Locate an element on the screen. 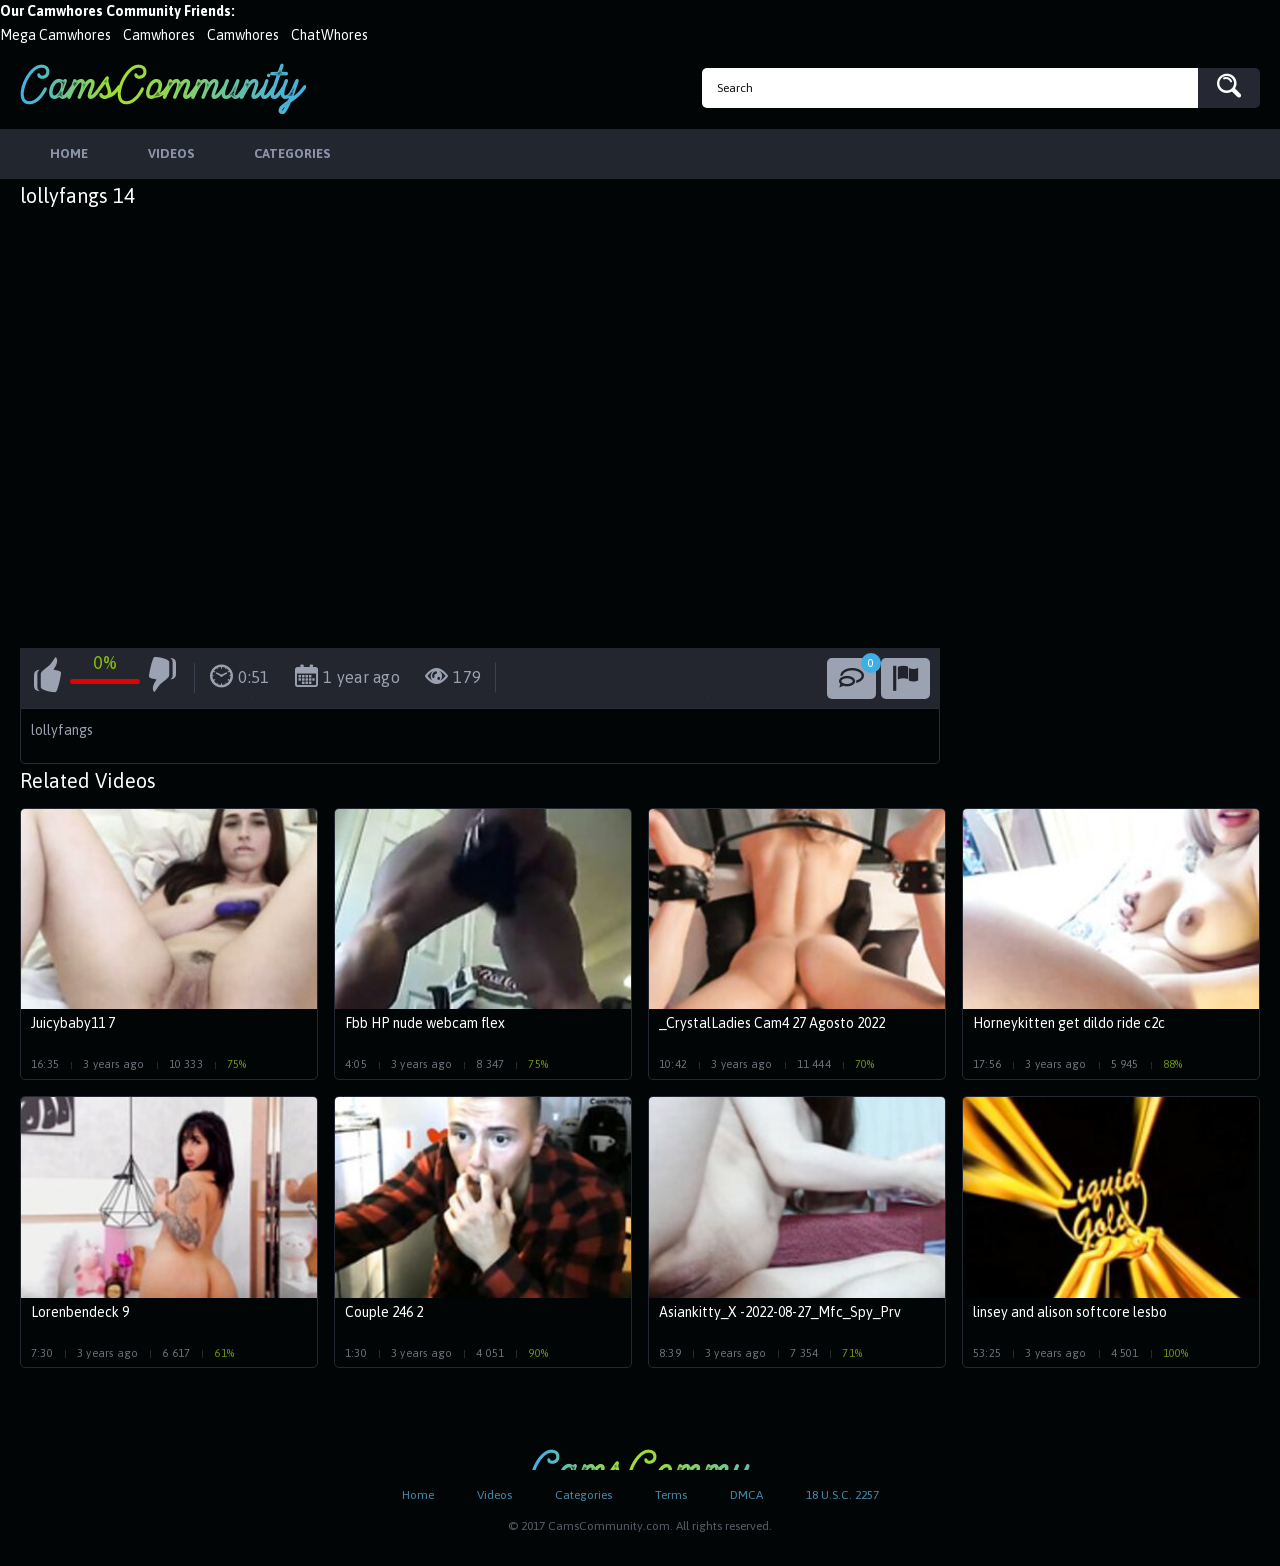 The height and width of the screenshot is (1566, 1280). DMCA is located at coordinates (746, 1495).